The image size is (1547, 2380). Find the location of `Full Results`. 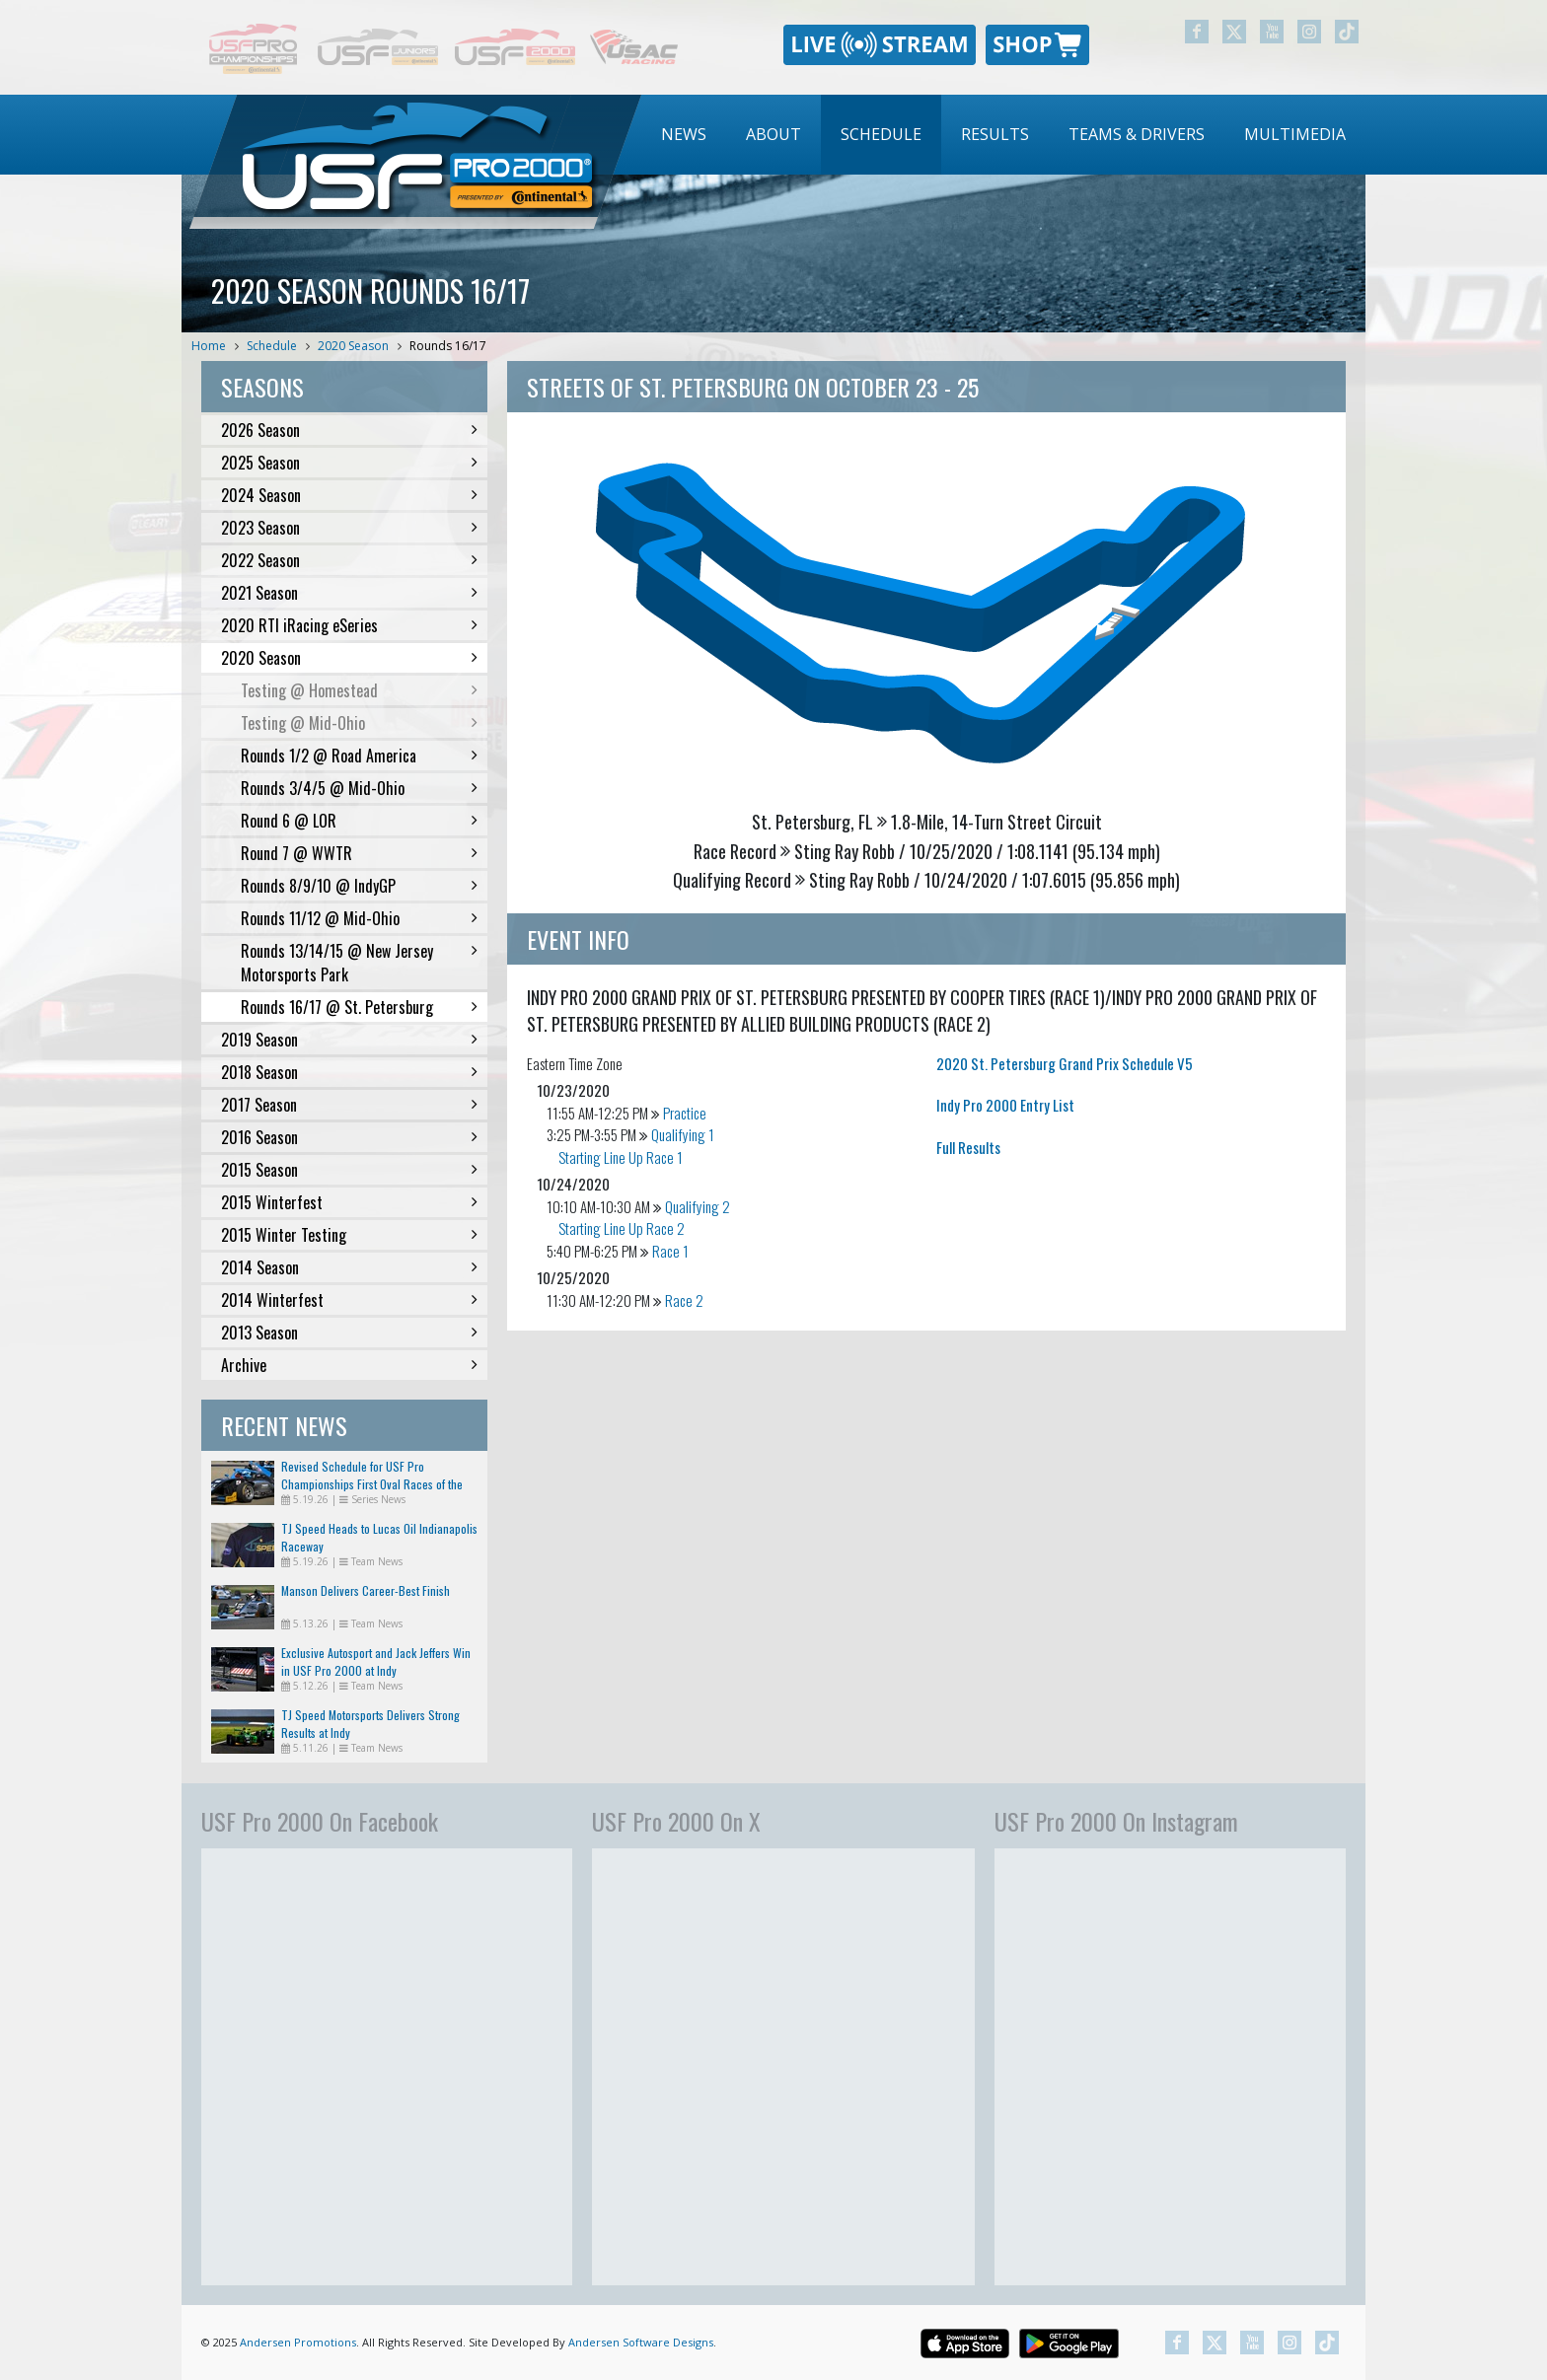

Full Results is located at coordinates (968, 1147).